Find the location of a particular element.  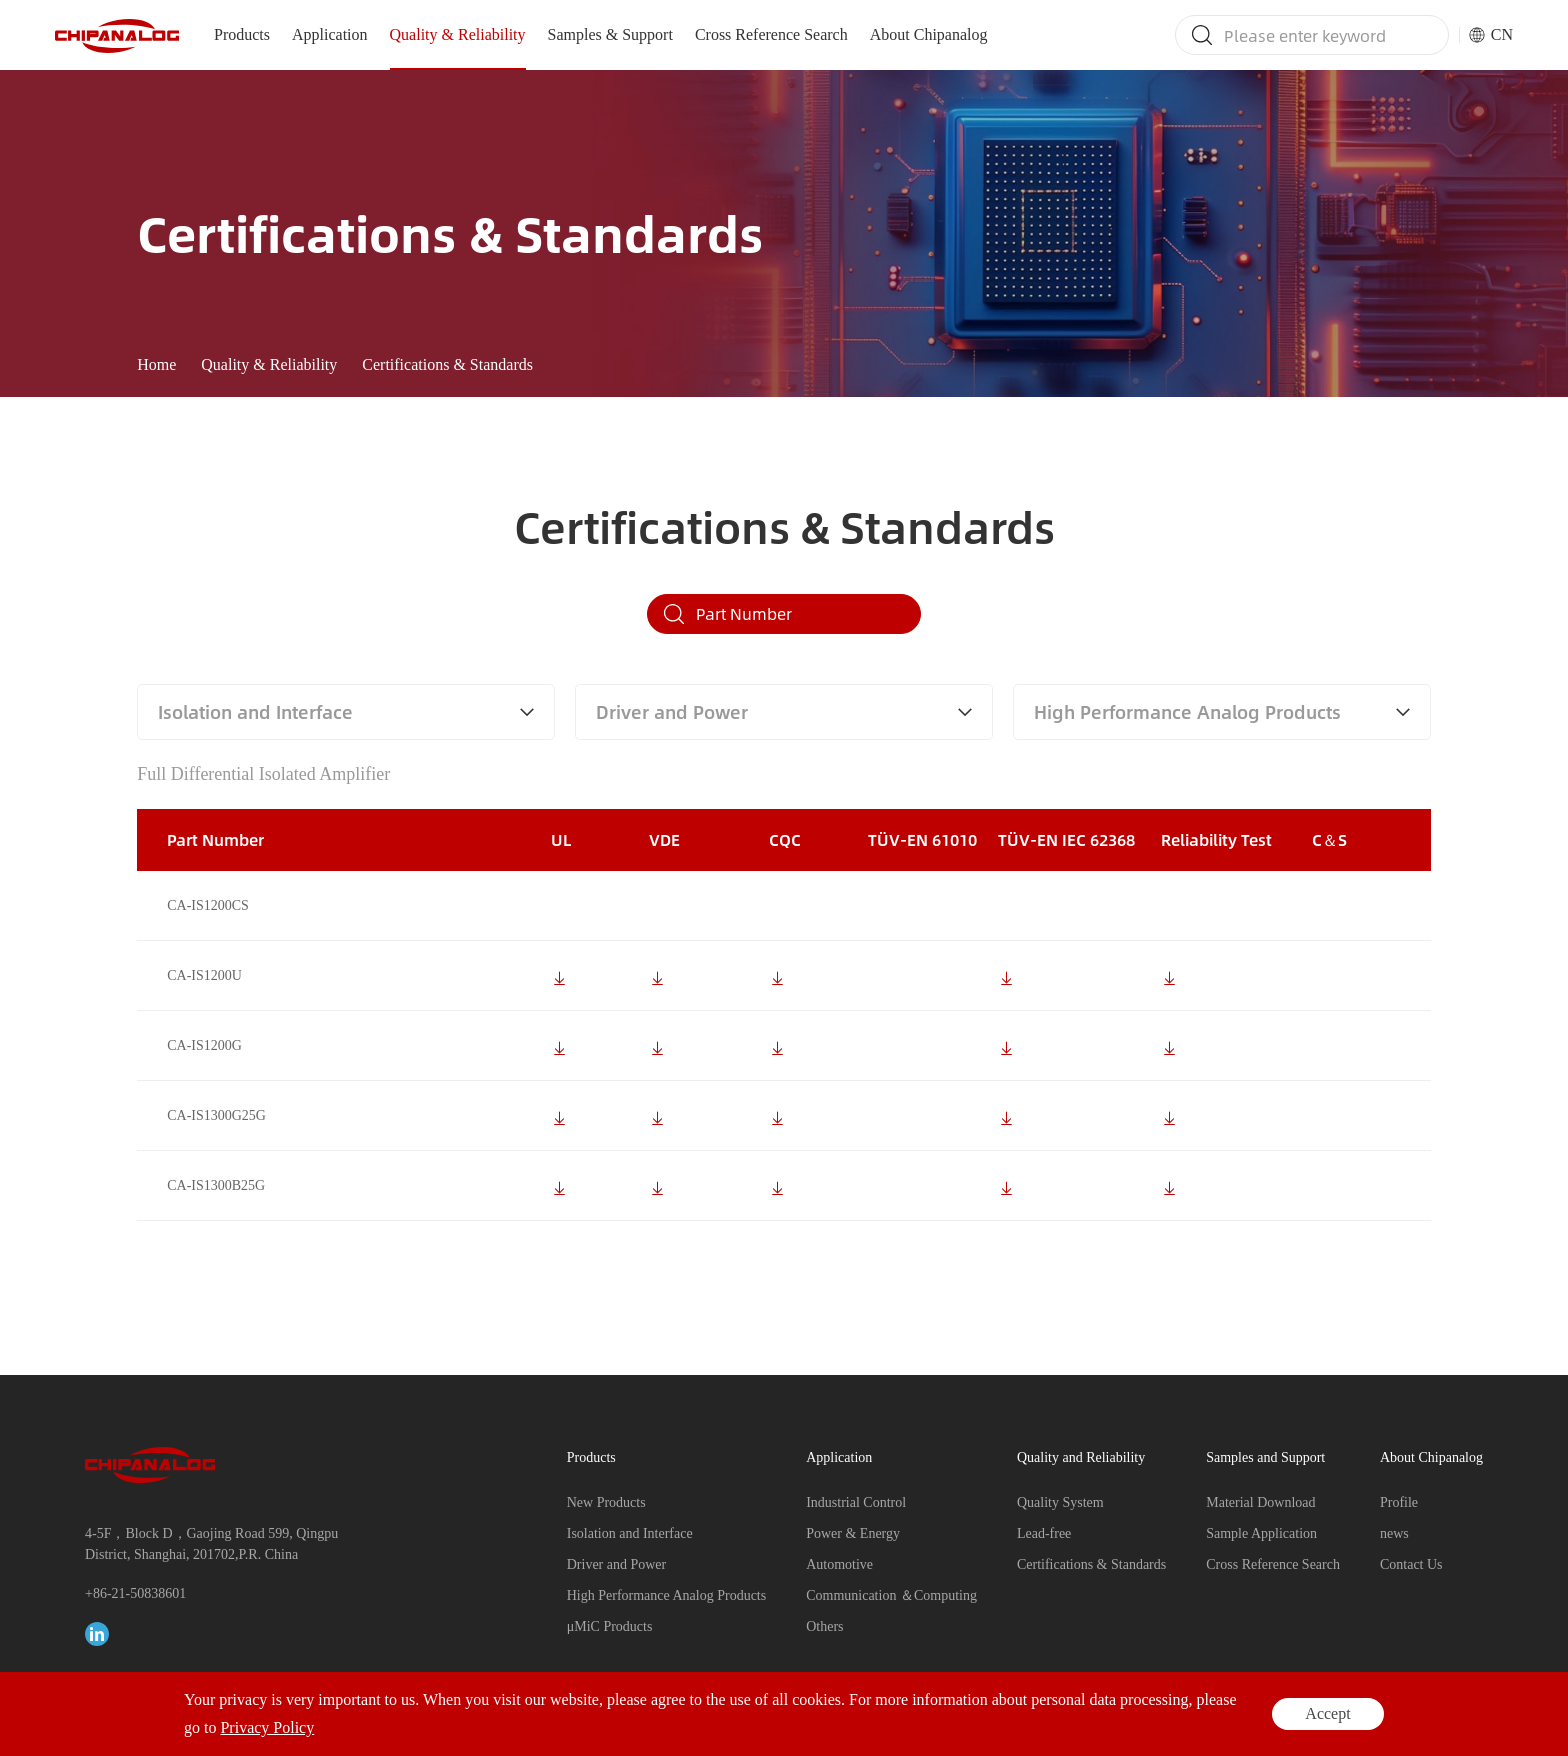

New Products is located at coordinates (606, 1502).